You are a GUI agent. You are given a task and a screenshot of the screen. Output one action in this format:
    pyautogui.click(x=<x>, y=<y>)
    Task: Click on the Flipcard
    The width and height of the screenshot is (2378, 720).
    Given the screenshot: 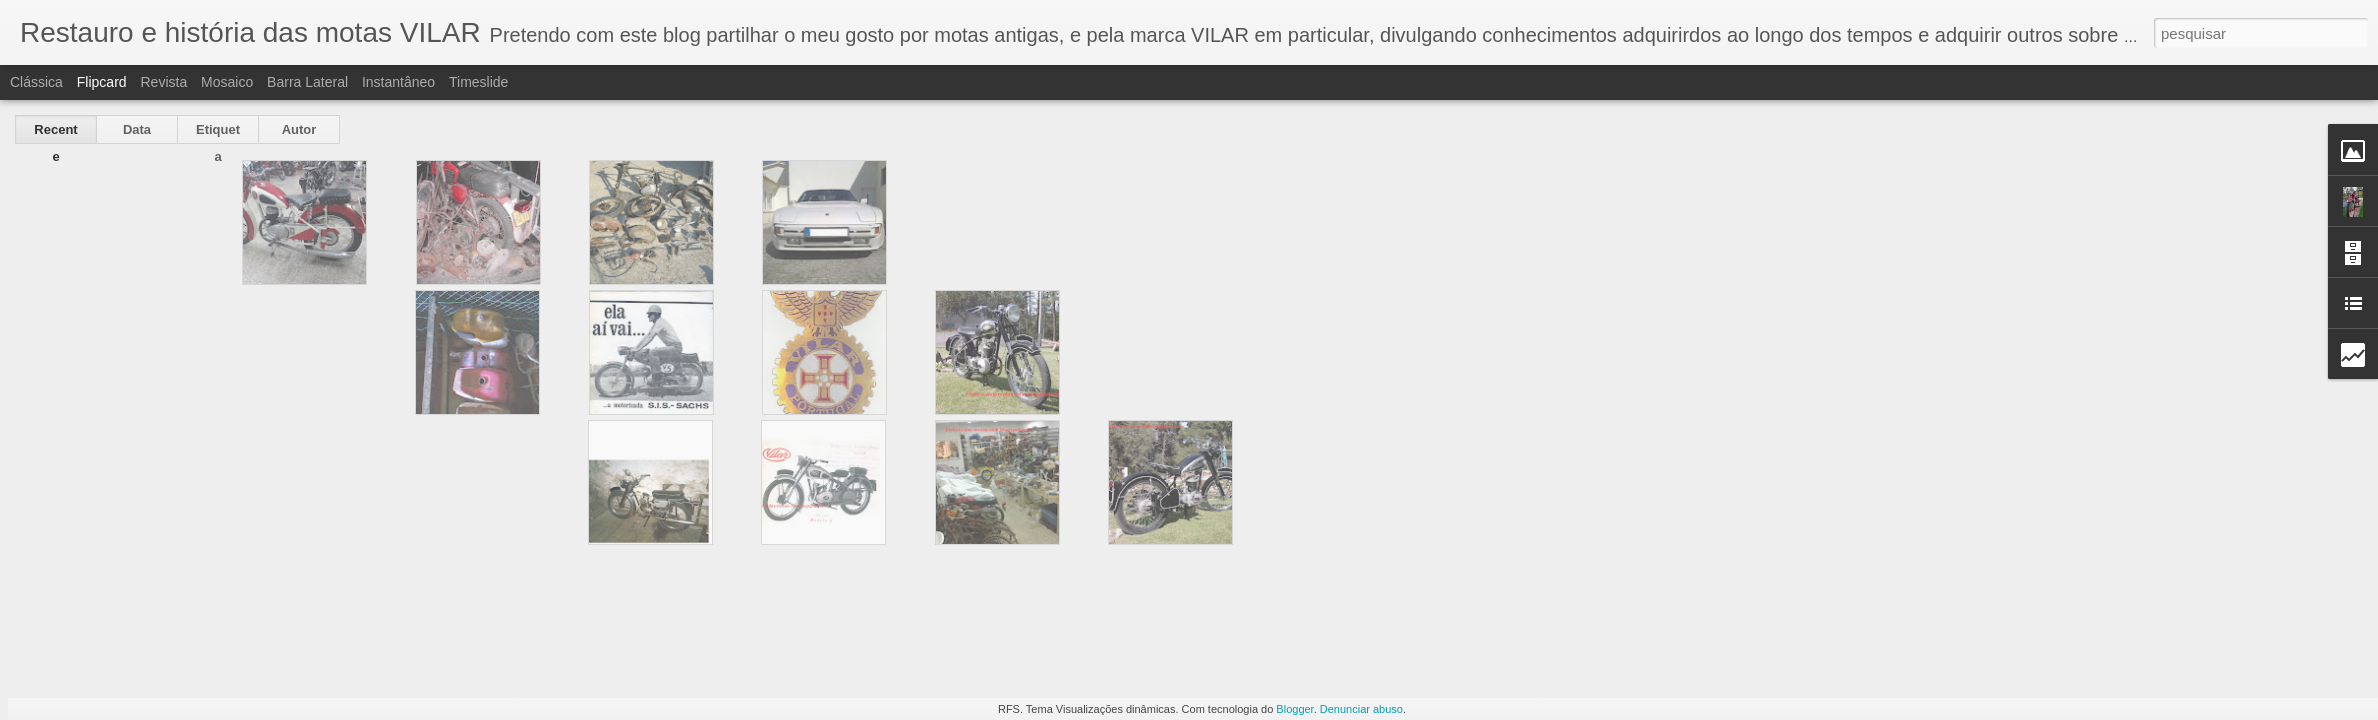 What is the action you would take?
    pyautogui.click(x=102, y=82)
    